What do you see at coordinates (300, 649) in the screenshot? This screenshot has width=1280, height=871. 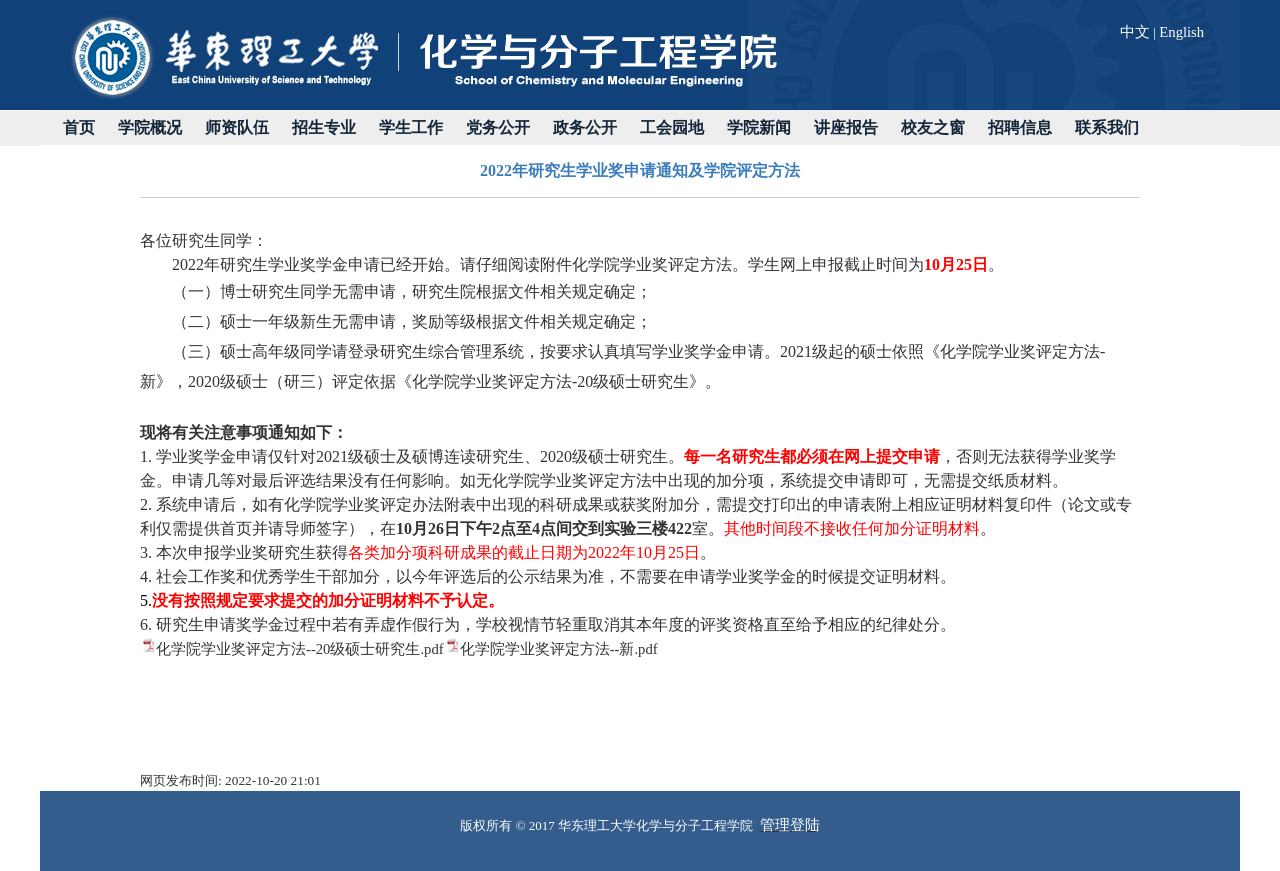 I see `化学院学业奖评定方法--20级硕士研究生.pdf` at bounding box center [300, 649].